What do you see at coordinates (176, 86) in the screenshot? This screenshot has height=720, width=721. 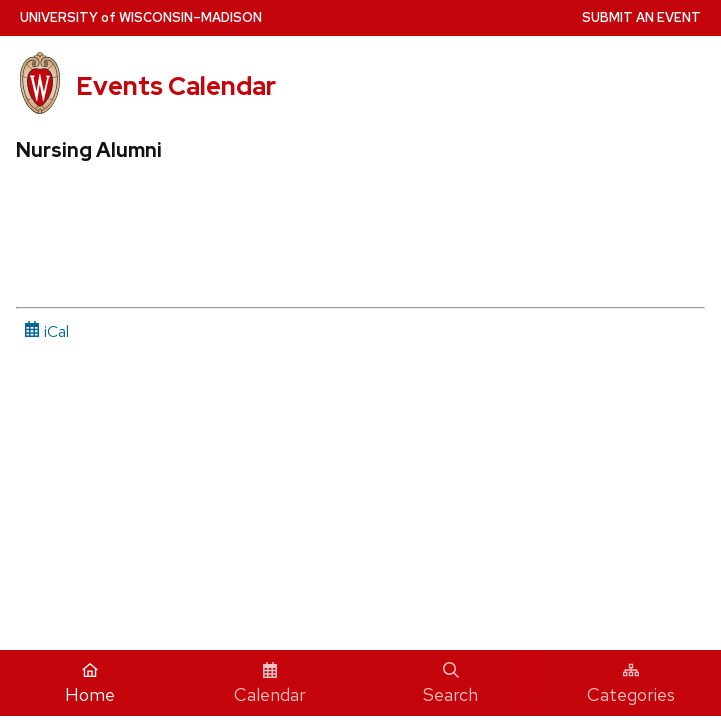 I see `Events Calendar` at bounding box center [176, 86].